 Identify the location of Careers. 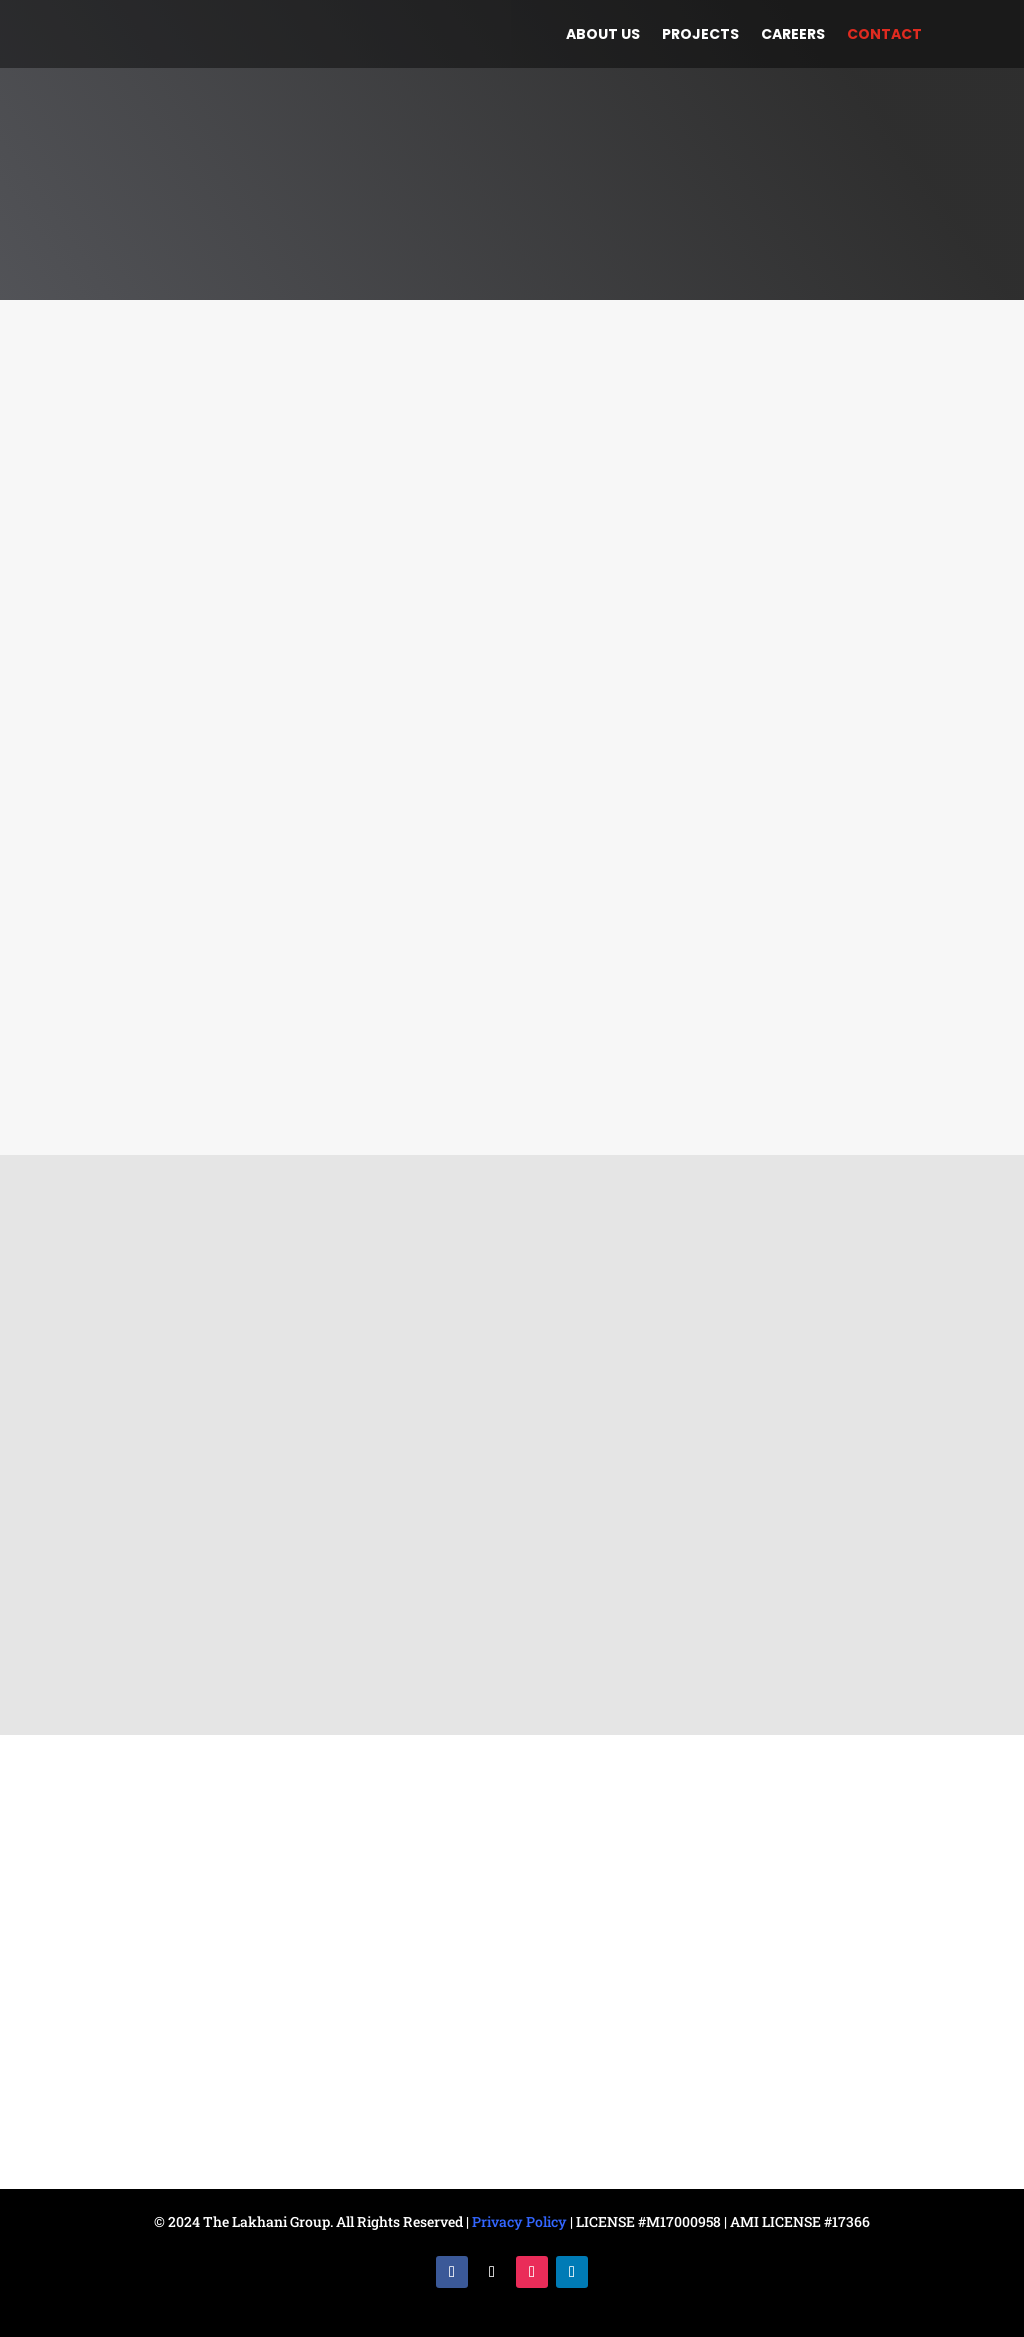
(793, 35).